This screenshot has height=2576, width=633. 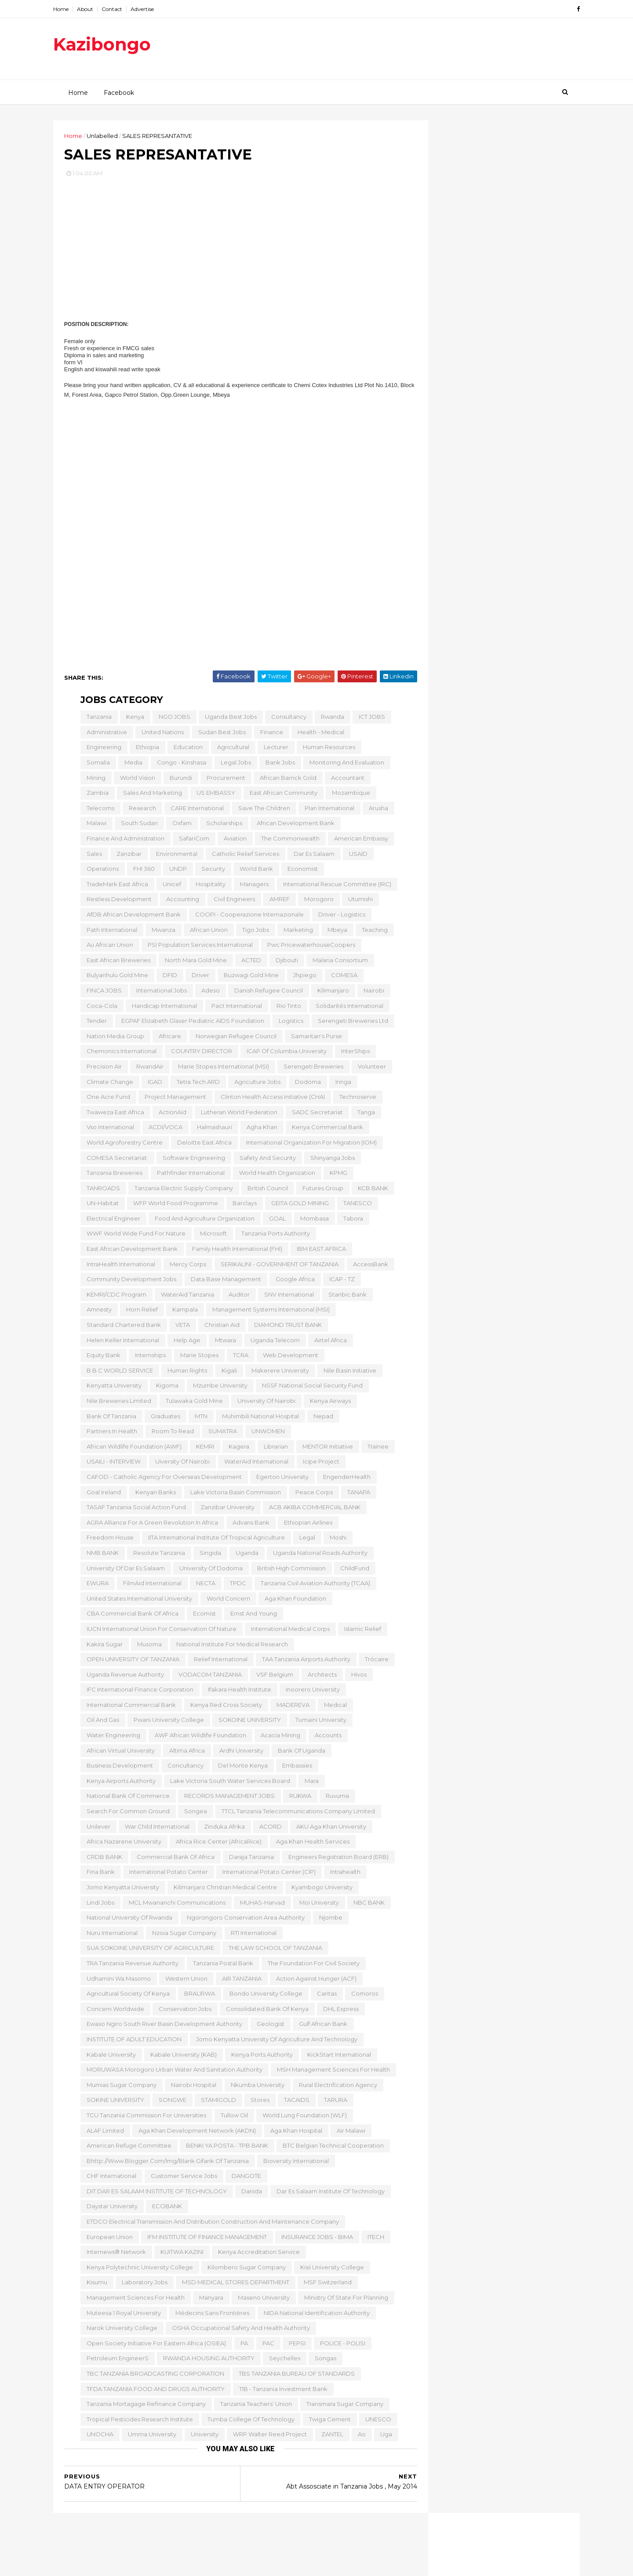 I want to click on ACORD, so click(x=269, y=1829).